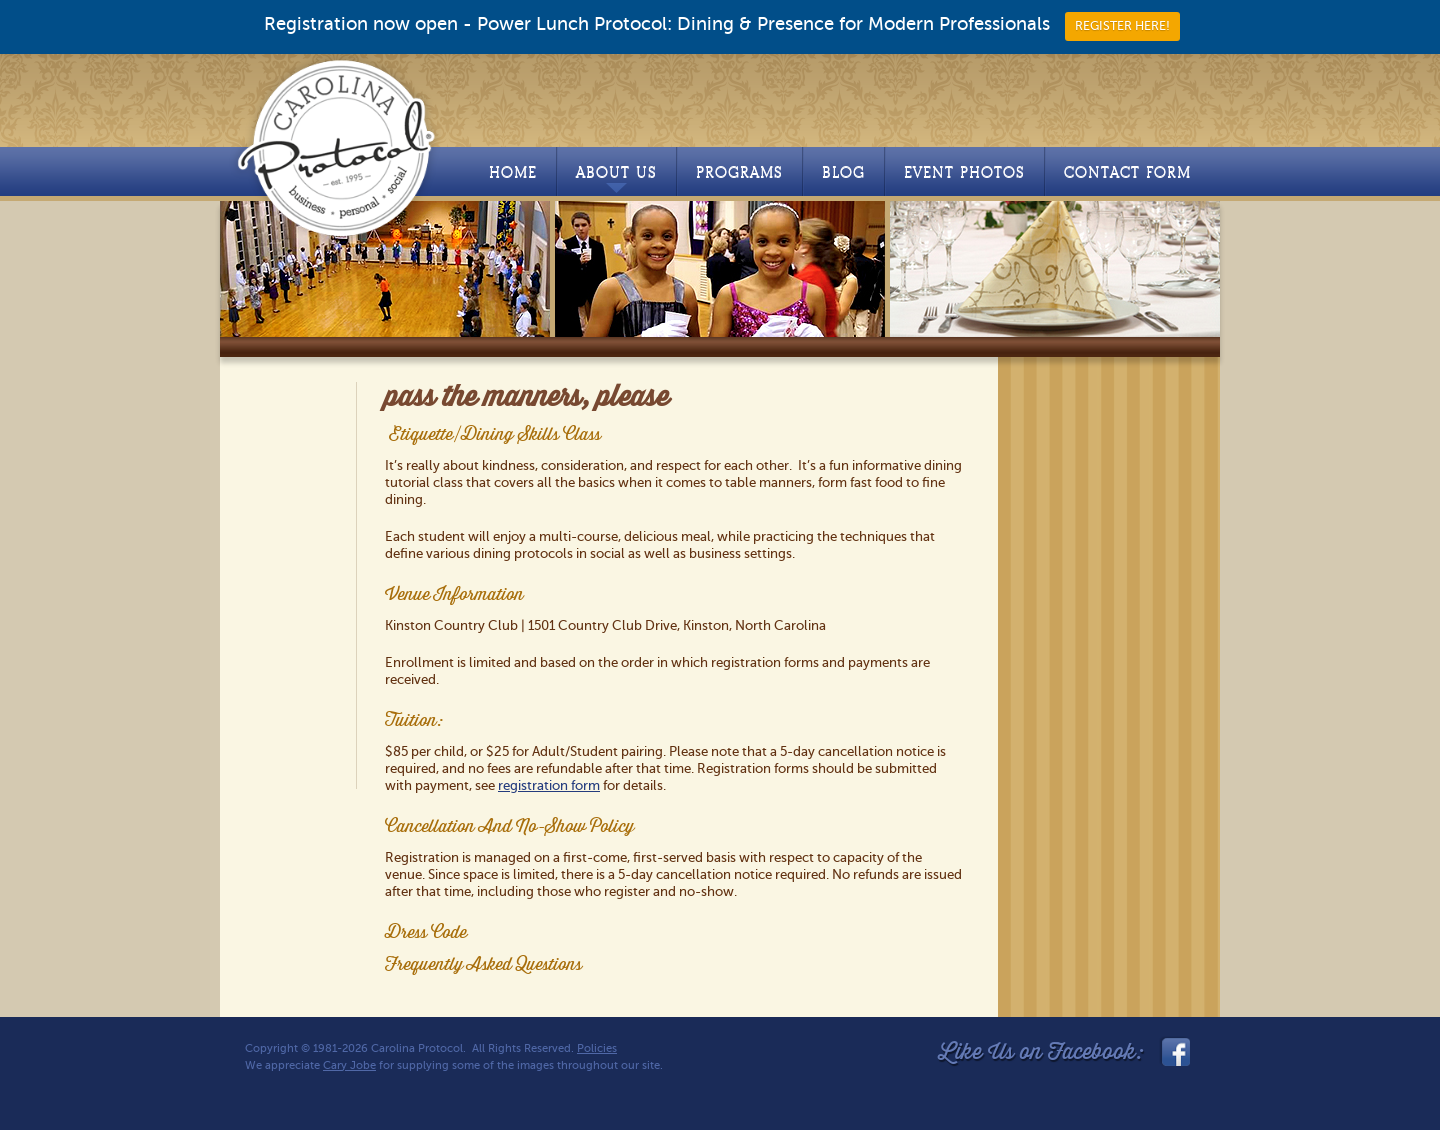 The width and height of the screenshot is (1440, 1130). Describe the element at coordinates (513, 172) in the screenshot. I see `Home` at that location.